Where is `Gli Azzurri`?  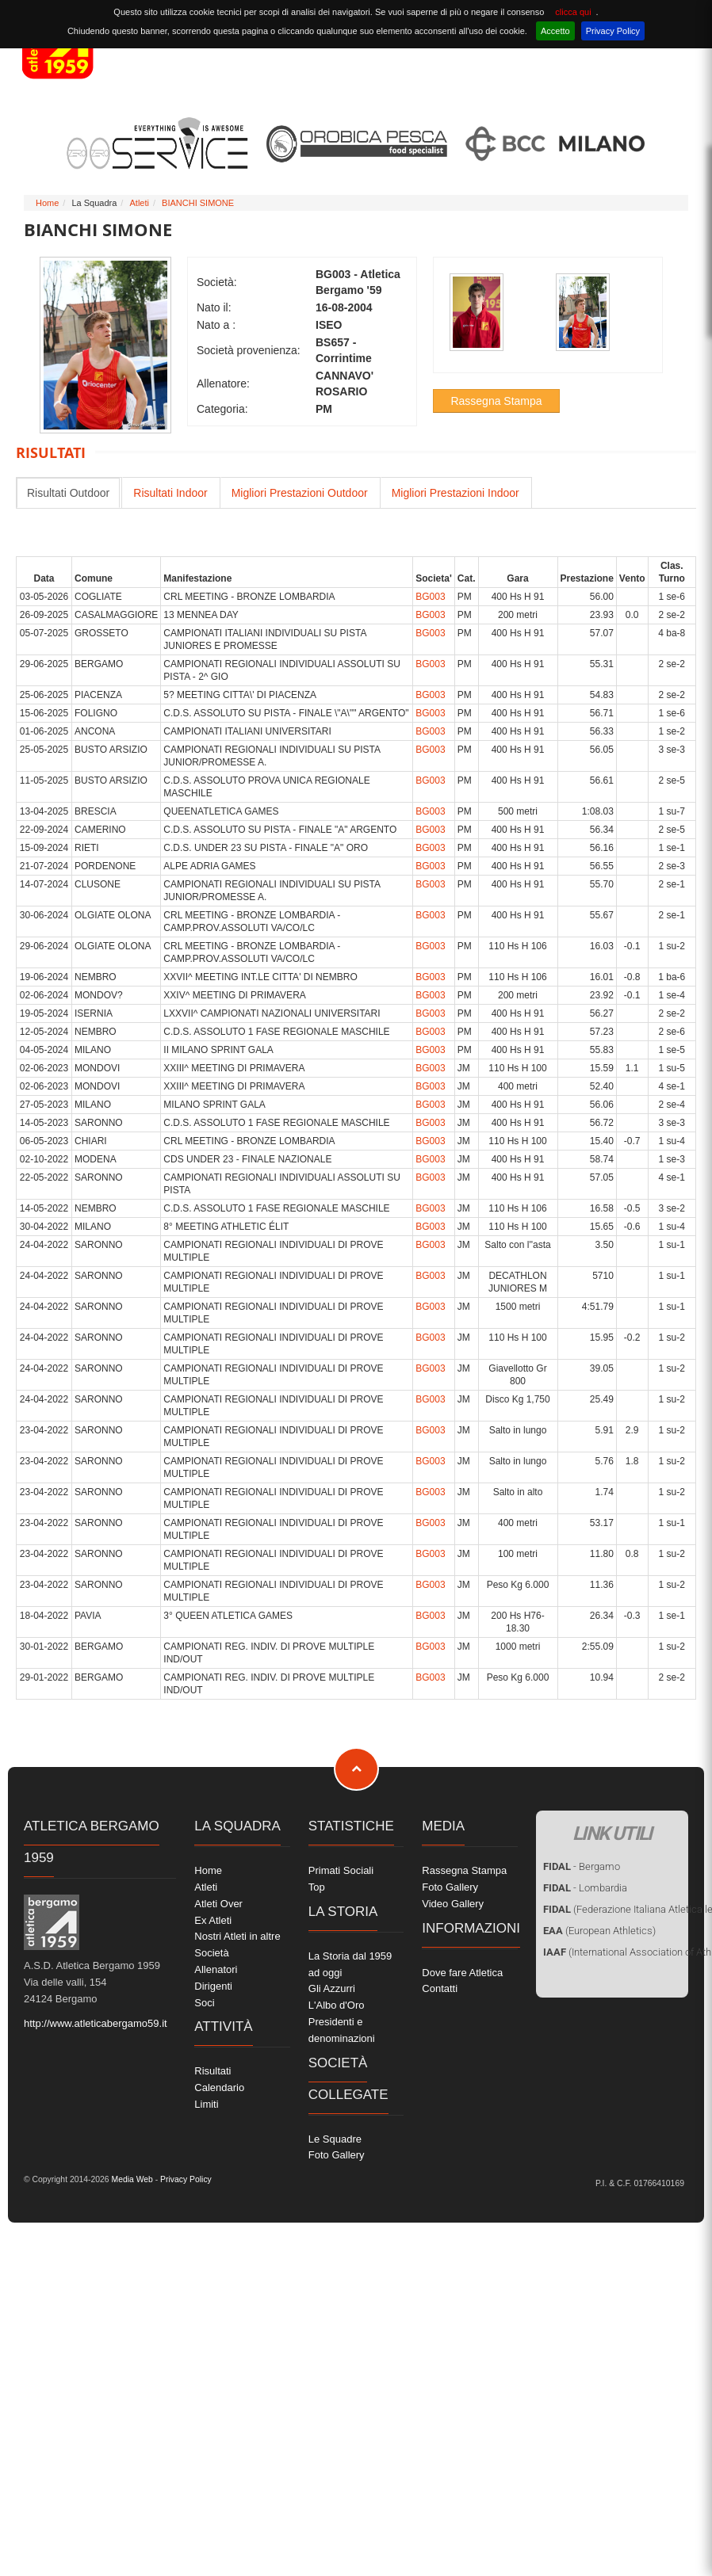
Gli Azzurri is located at coordinates (331, 1988).